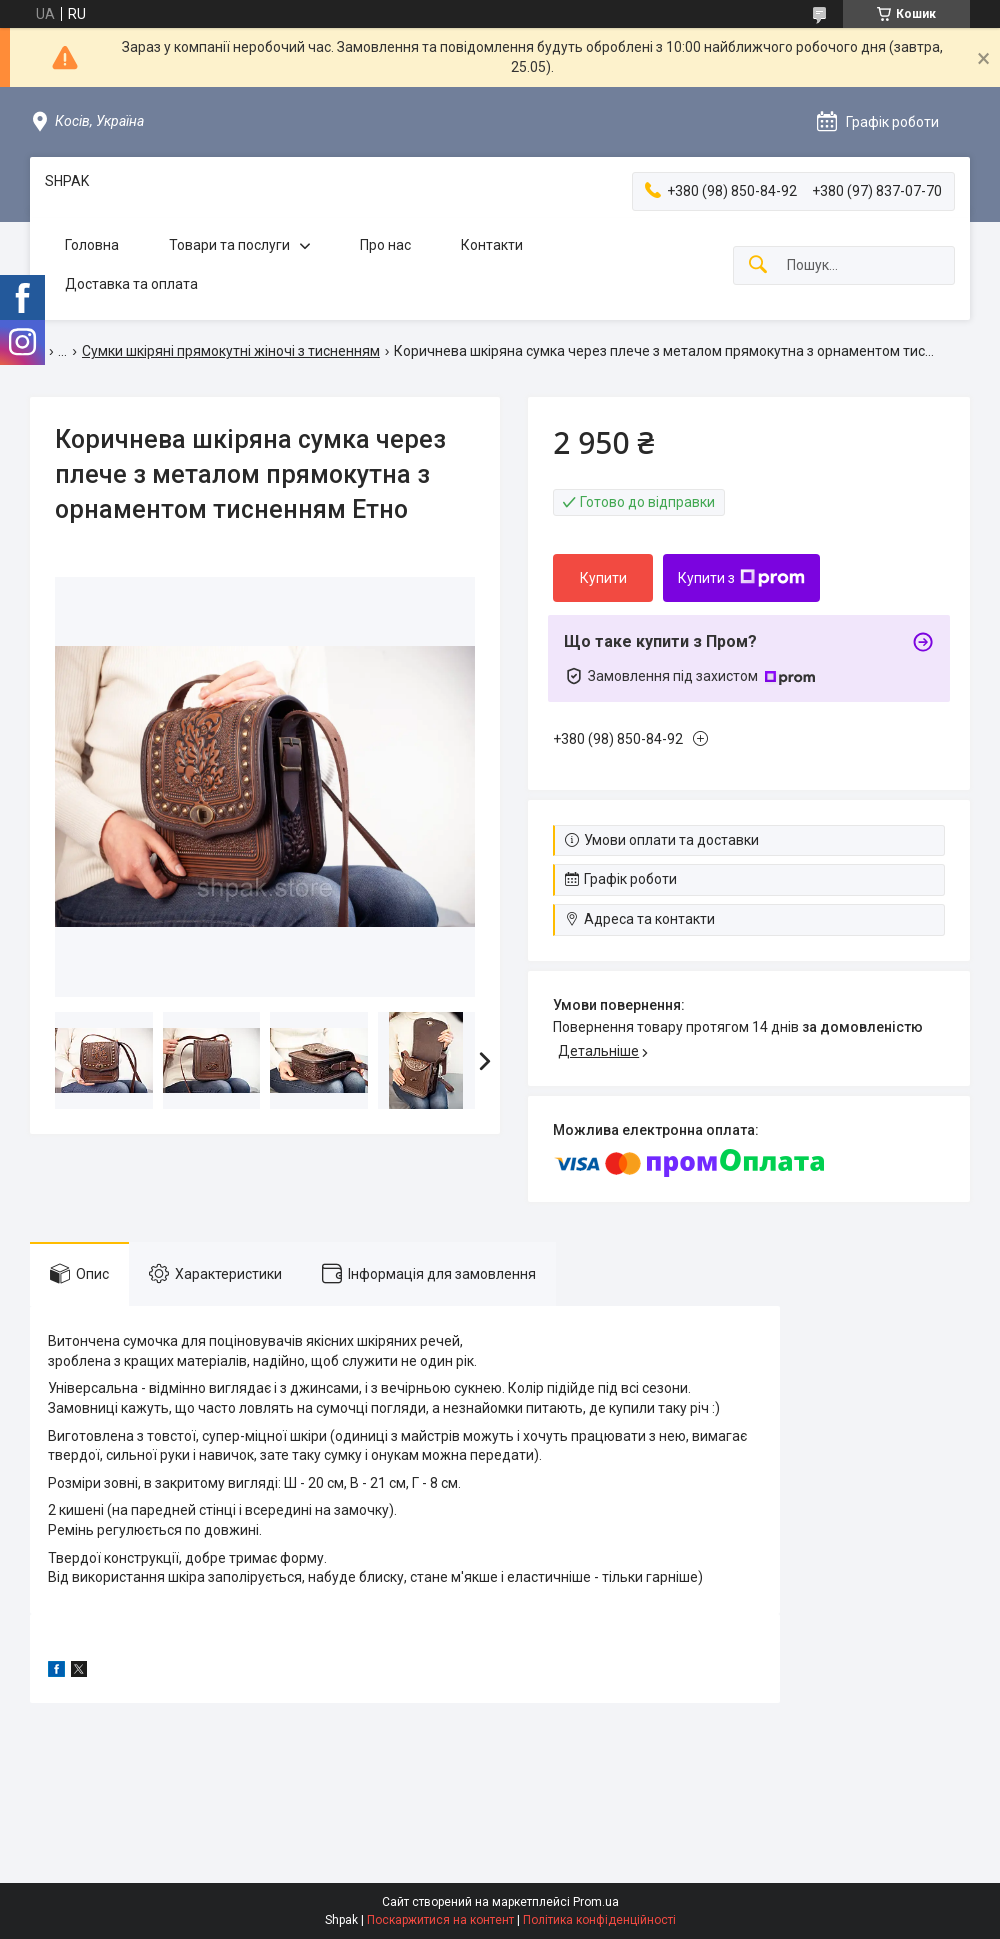 Image resolution: width=1000 pixels, height=1939 pixels. What do you see at coordinates (131, 284) in the screenshot?
I see `Доставка та оплата` at bounding box center [131, 284].